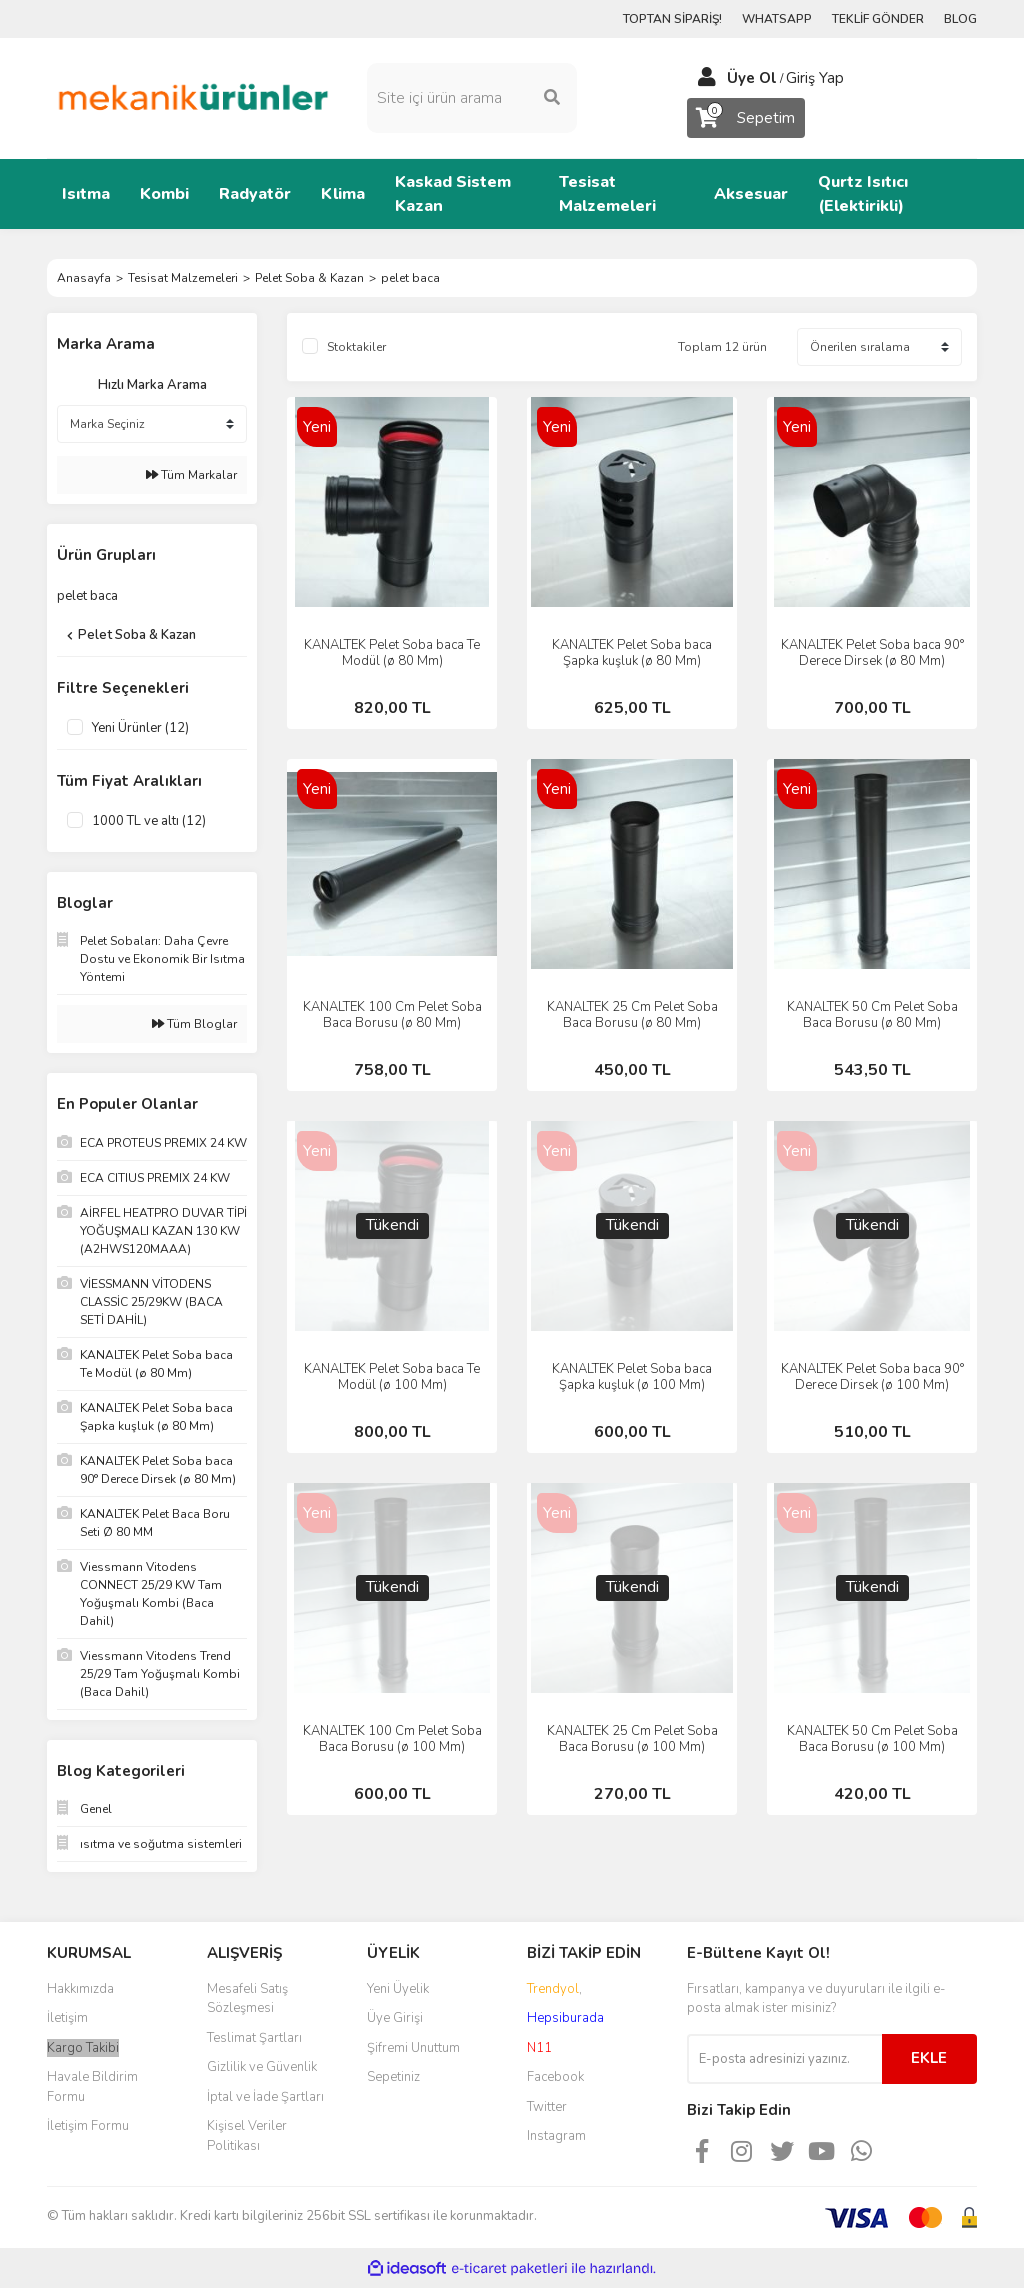  Describe the element at coordinates (539, 2048) in the screenshot. I see `N11` at that location.